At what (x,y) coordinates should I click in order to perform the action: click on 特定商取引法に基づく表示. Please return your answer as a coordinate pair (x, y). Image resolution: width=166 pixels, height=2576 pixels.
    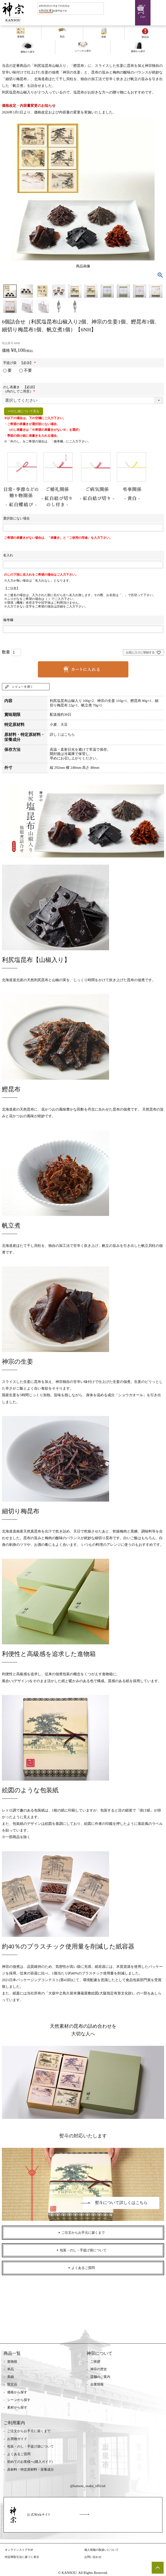
    Looking at the image, I should click on (22, 2557).